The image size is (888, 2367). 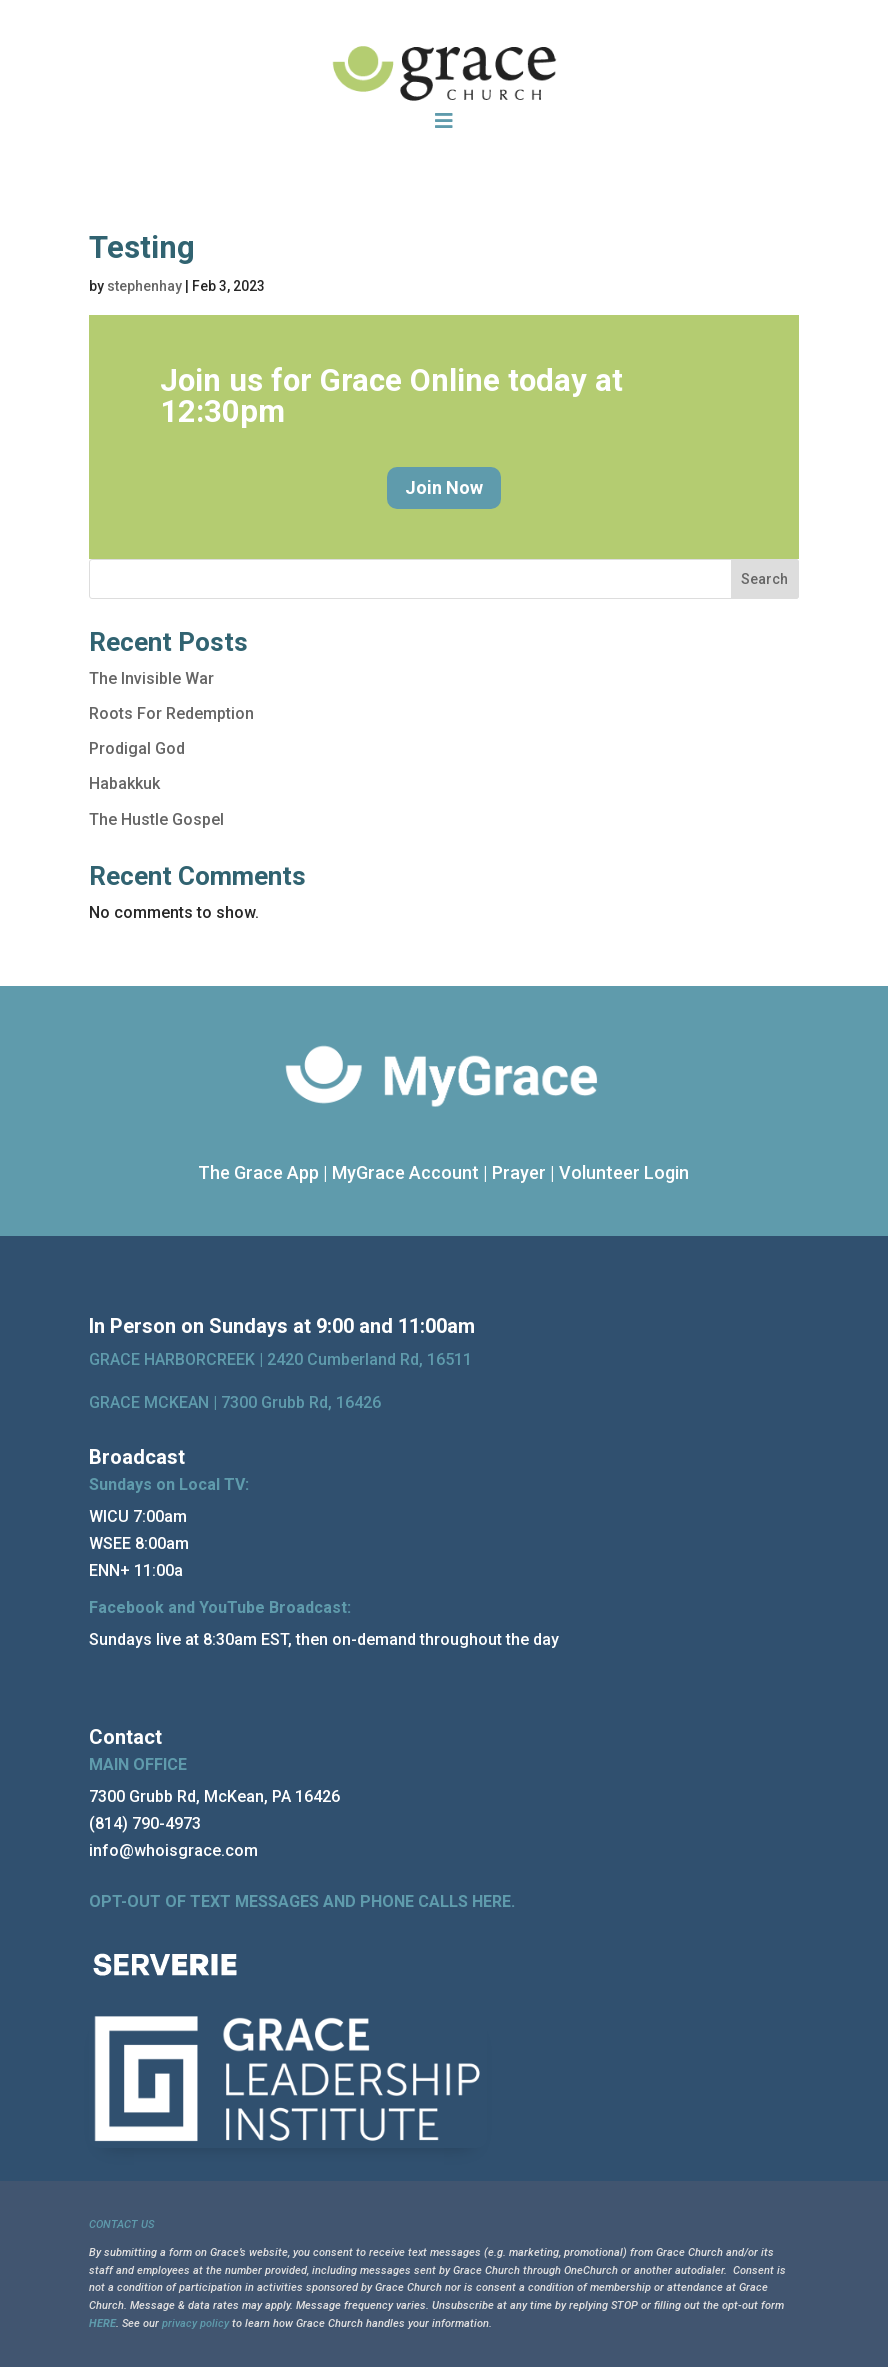 What do you see at coordinates (405, 1172) in the screenshot?
I see `MyGrace Account` at bounding box center [405, 1172].